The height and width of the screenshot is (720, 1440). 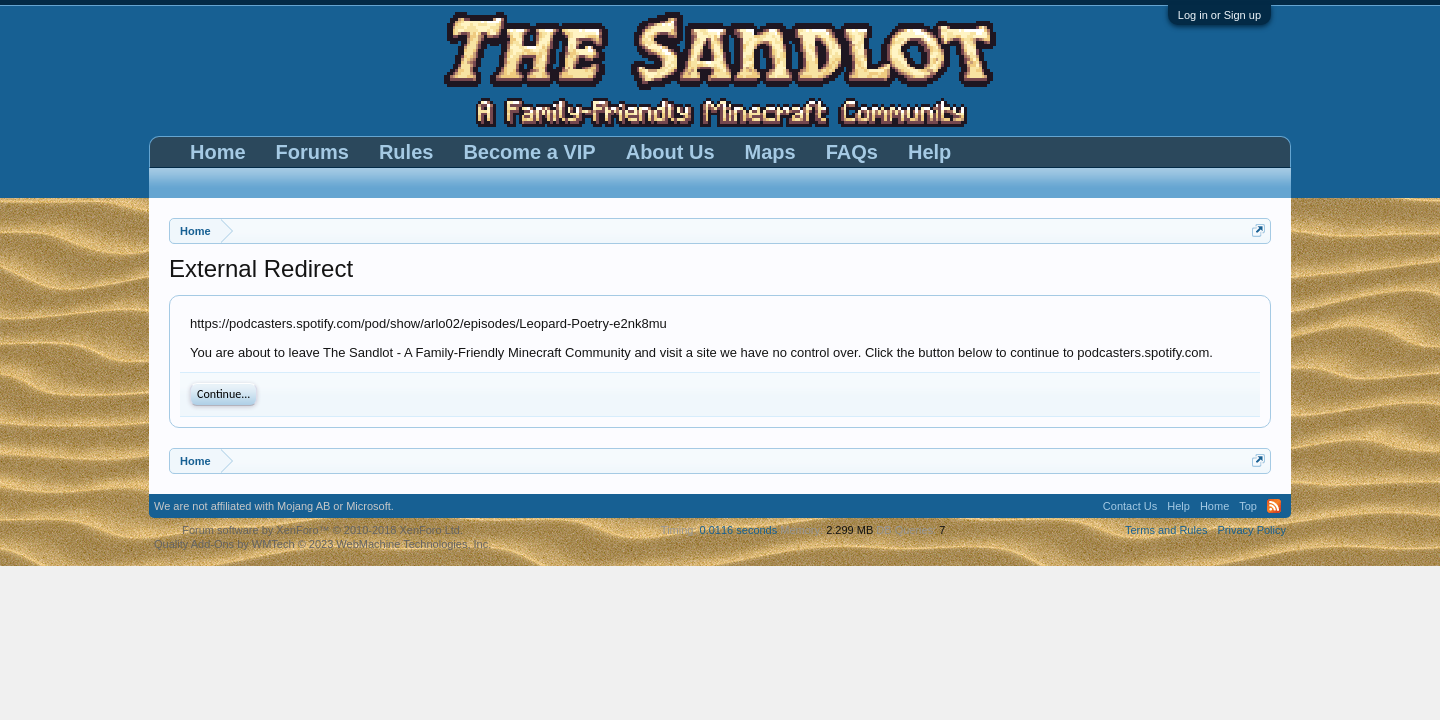 What do you see at coordinates (322, 530) in the screenshot?
I see `Forum software by XenForo™` at bounding box center [322, 530].